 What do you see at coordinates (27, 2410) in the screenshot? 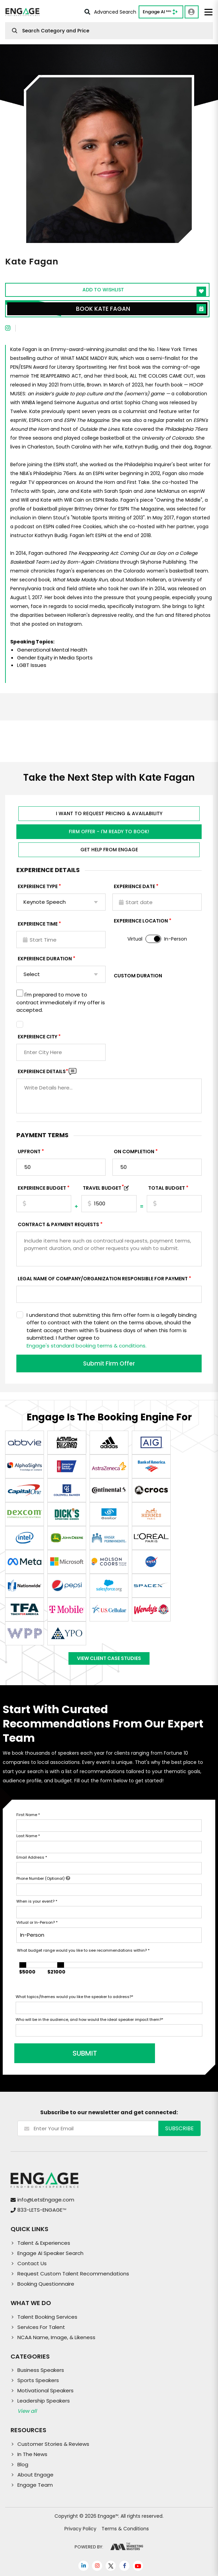
I see `View all` at bounding box center [27, 2410].